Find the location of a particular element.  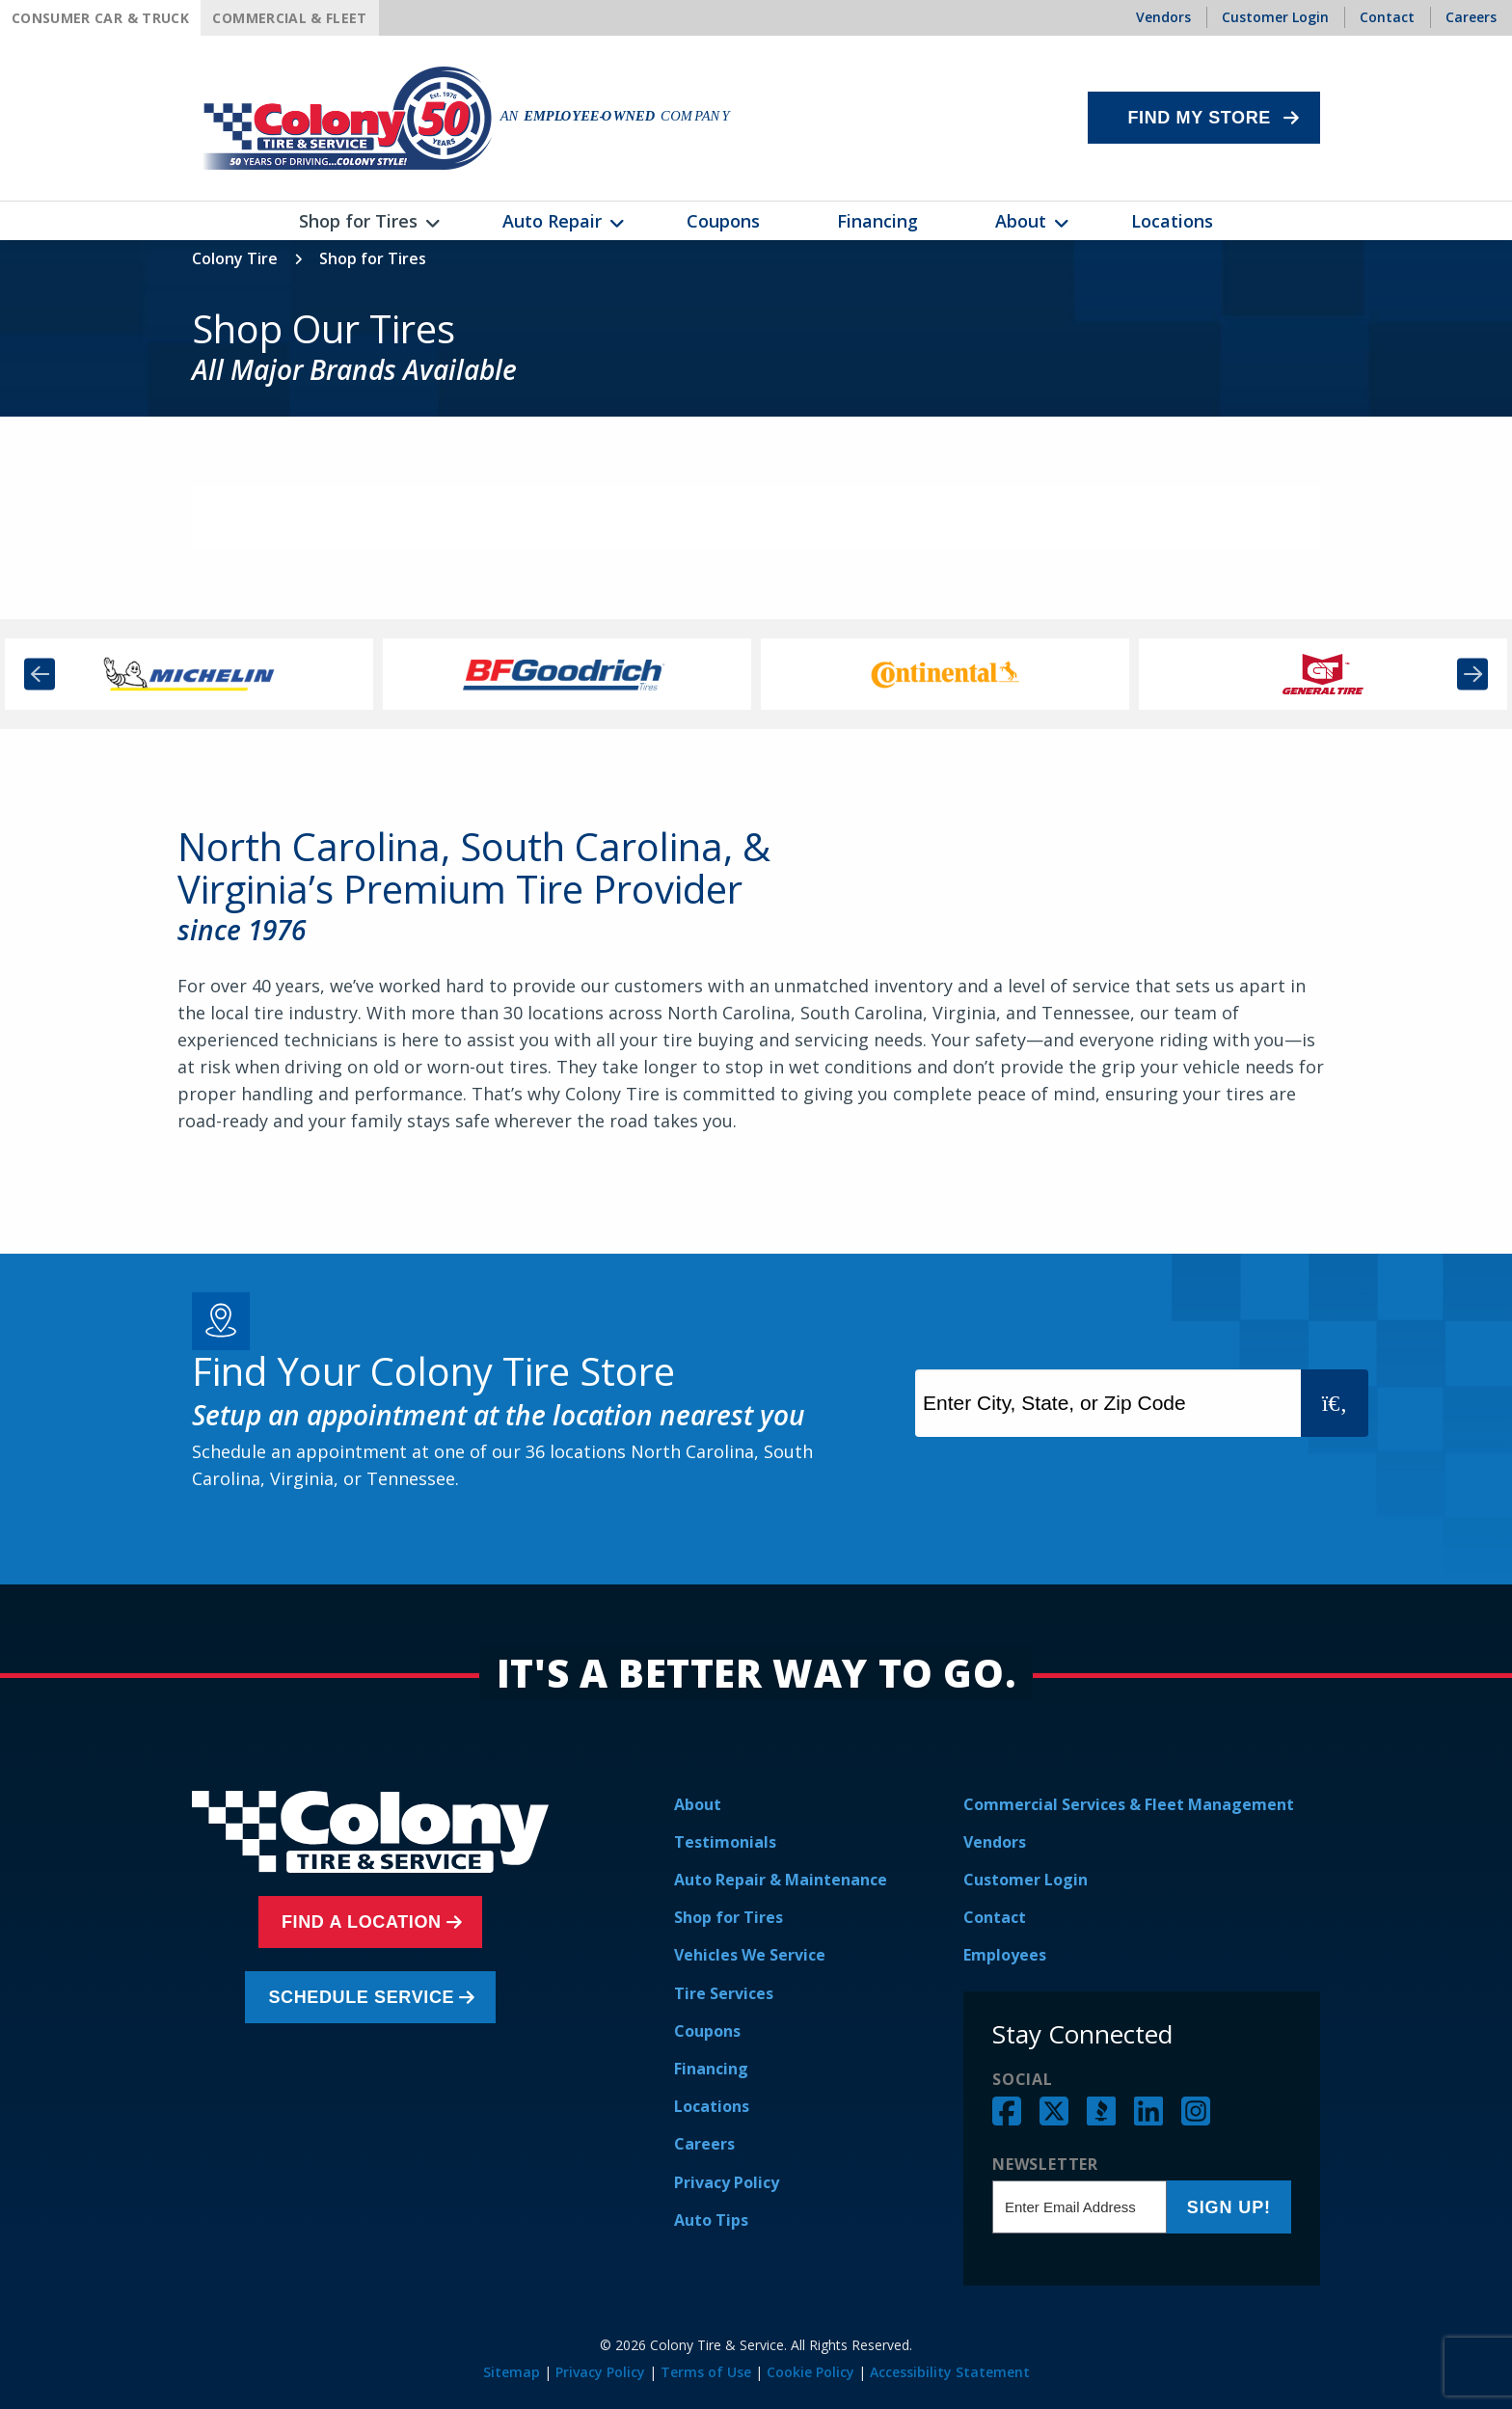

About [menuitem] is located at coordinates (1020, 220).